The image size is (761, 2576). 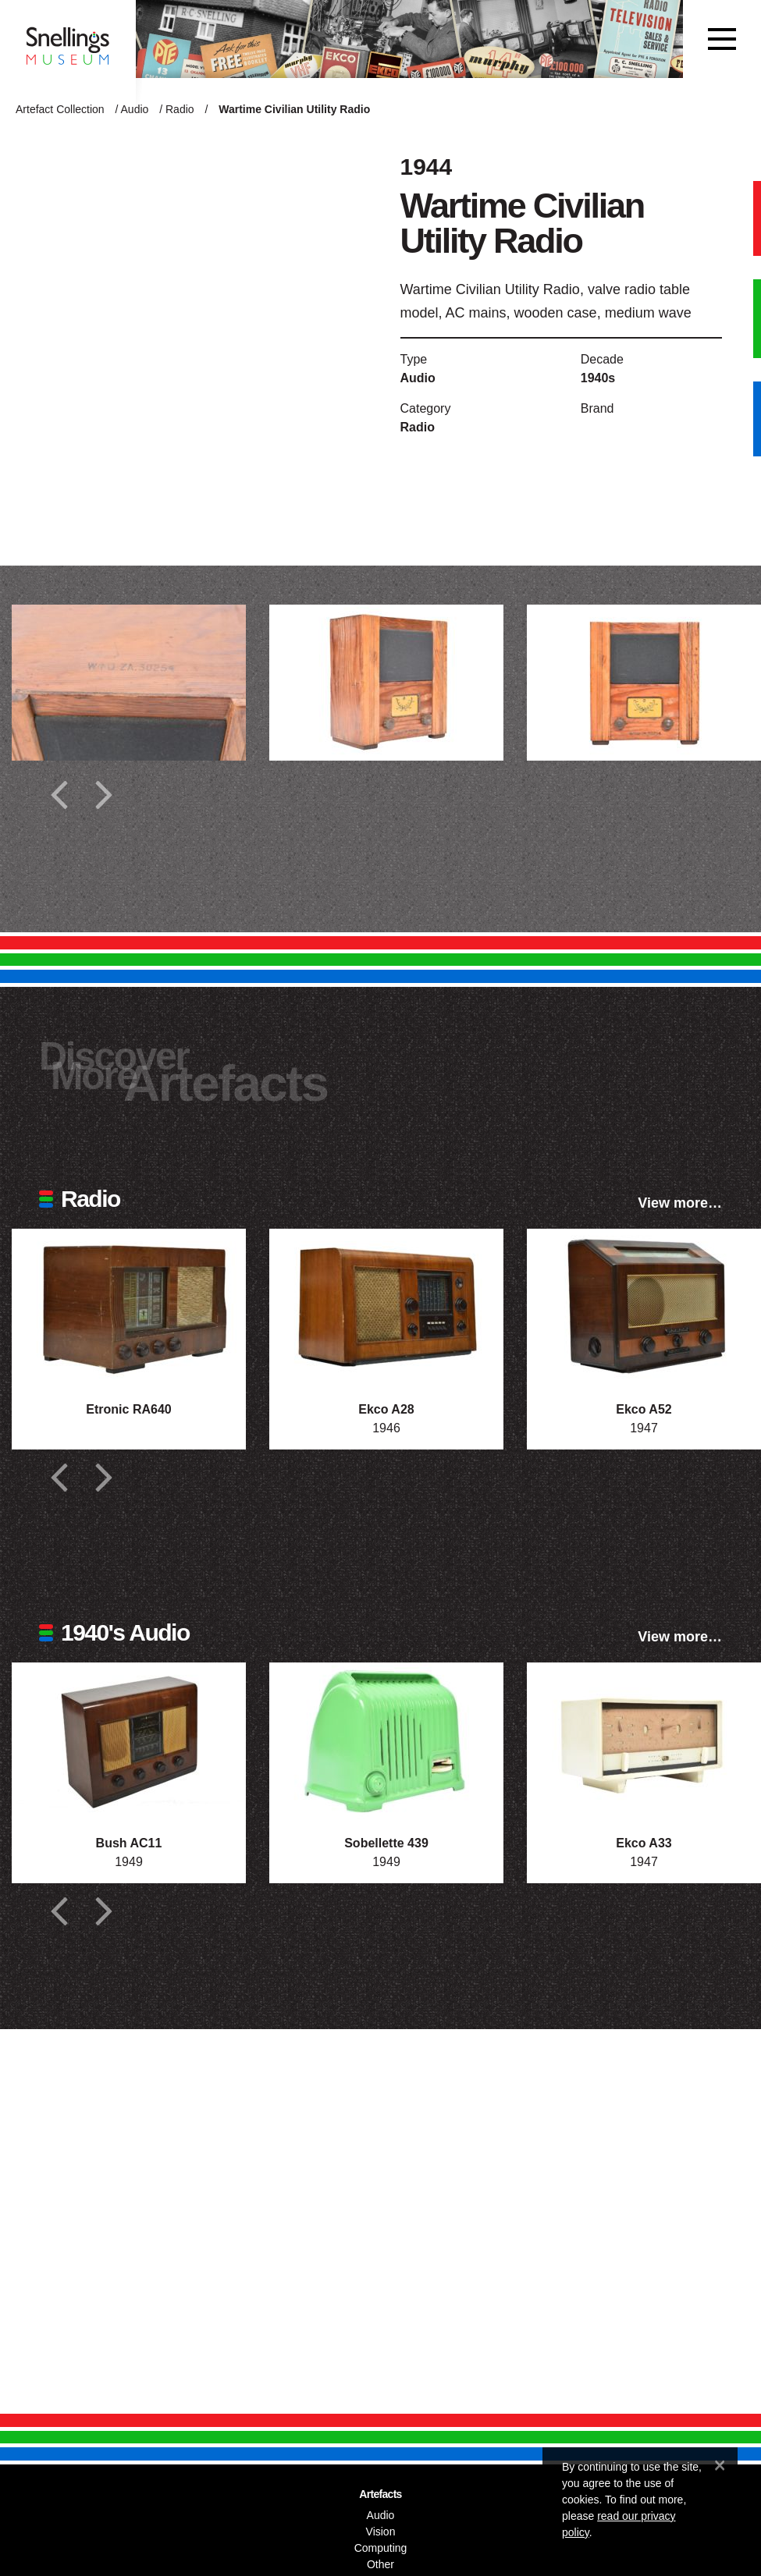 What do you see at coordinates (722, 39) in the screenshot?
I see `[Toggle navigation]` at bounding box center [722, 39].